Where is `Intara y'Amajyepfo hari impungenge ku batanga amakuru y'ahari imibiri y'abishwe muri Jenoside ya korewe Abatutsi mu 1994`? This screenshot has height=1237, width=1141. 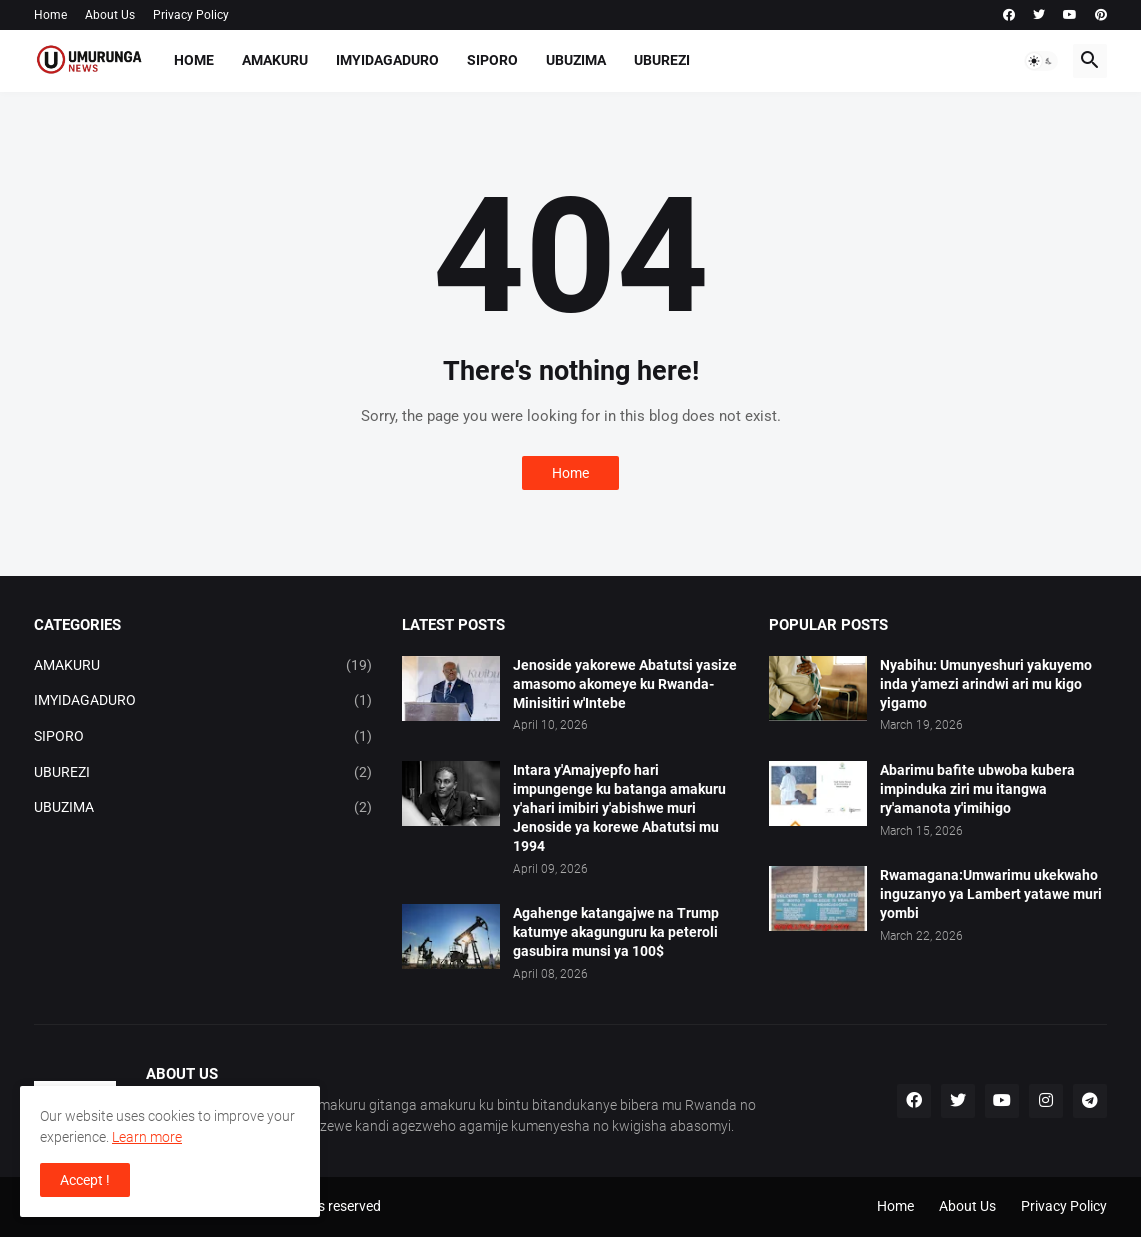
Intara y'Amajyepfo hari impungenge ku batanga amakuru y'ahari imibiri y'abishwe muri Jenoside ya korewe Abatutsi mu 1994 is located at coordinates (619, 808).